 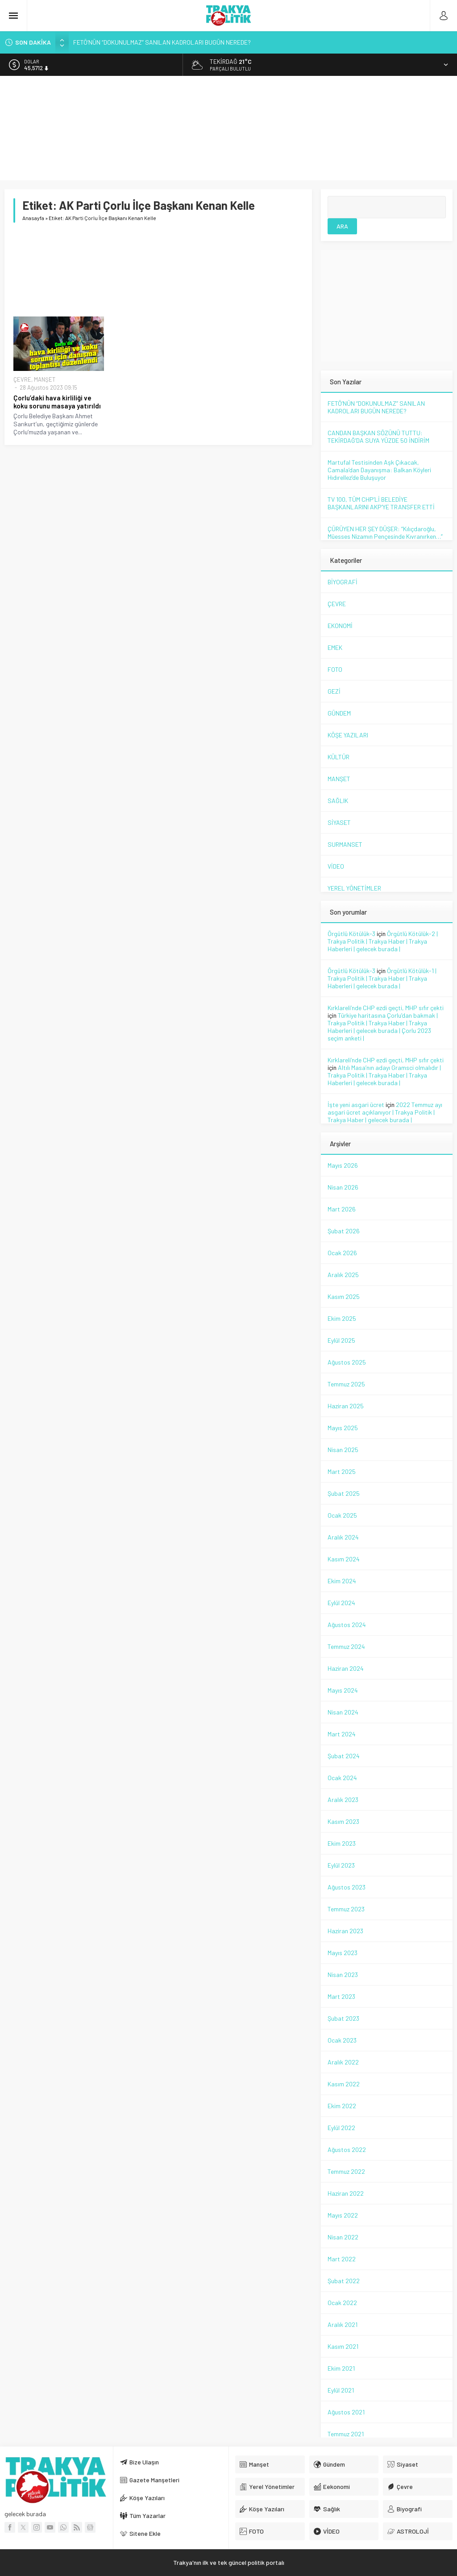 What do you see at coordinates (346, 1909) in the screenshot?
I see `Temmuz 2023` at bounding box center [346, 1909].